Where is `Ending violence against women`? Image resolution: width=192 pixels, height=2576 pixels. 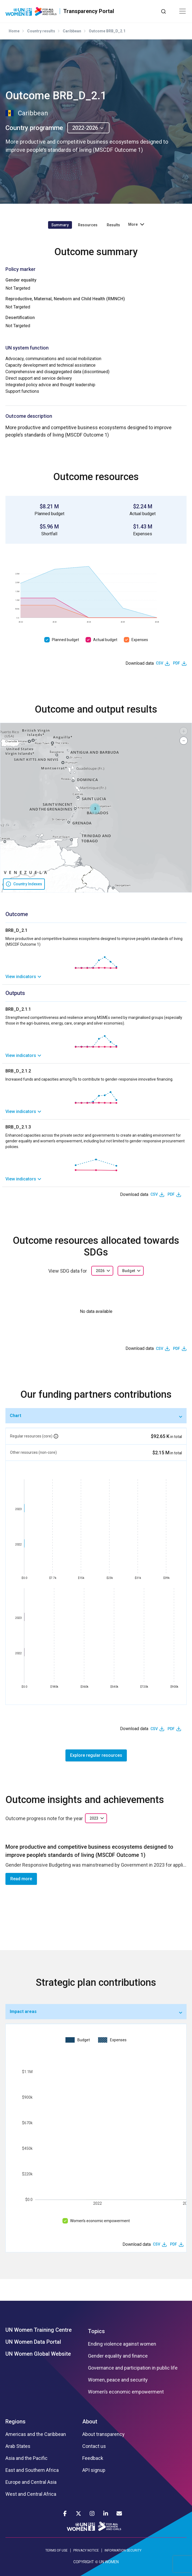 Ending violence against women is located at coordinates (122, 2344).